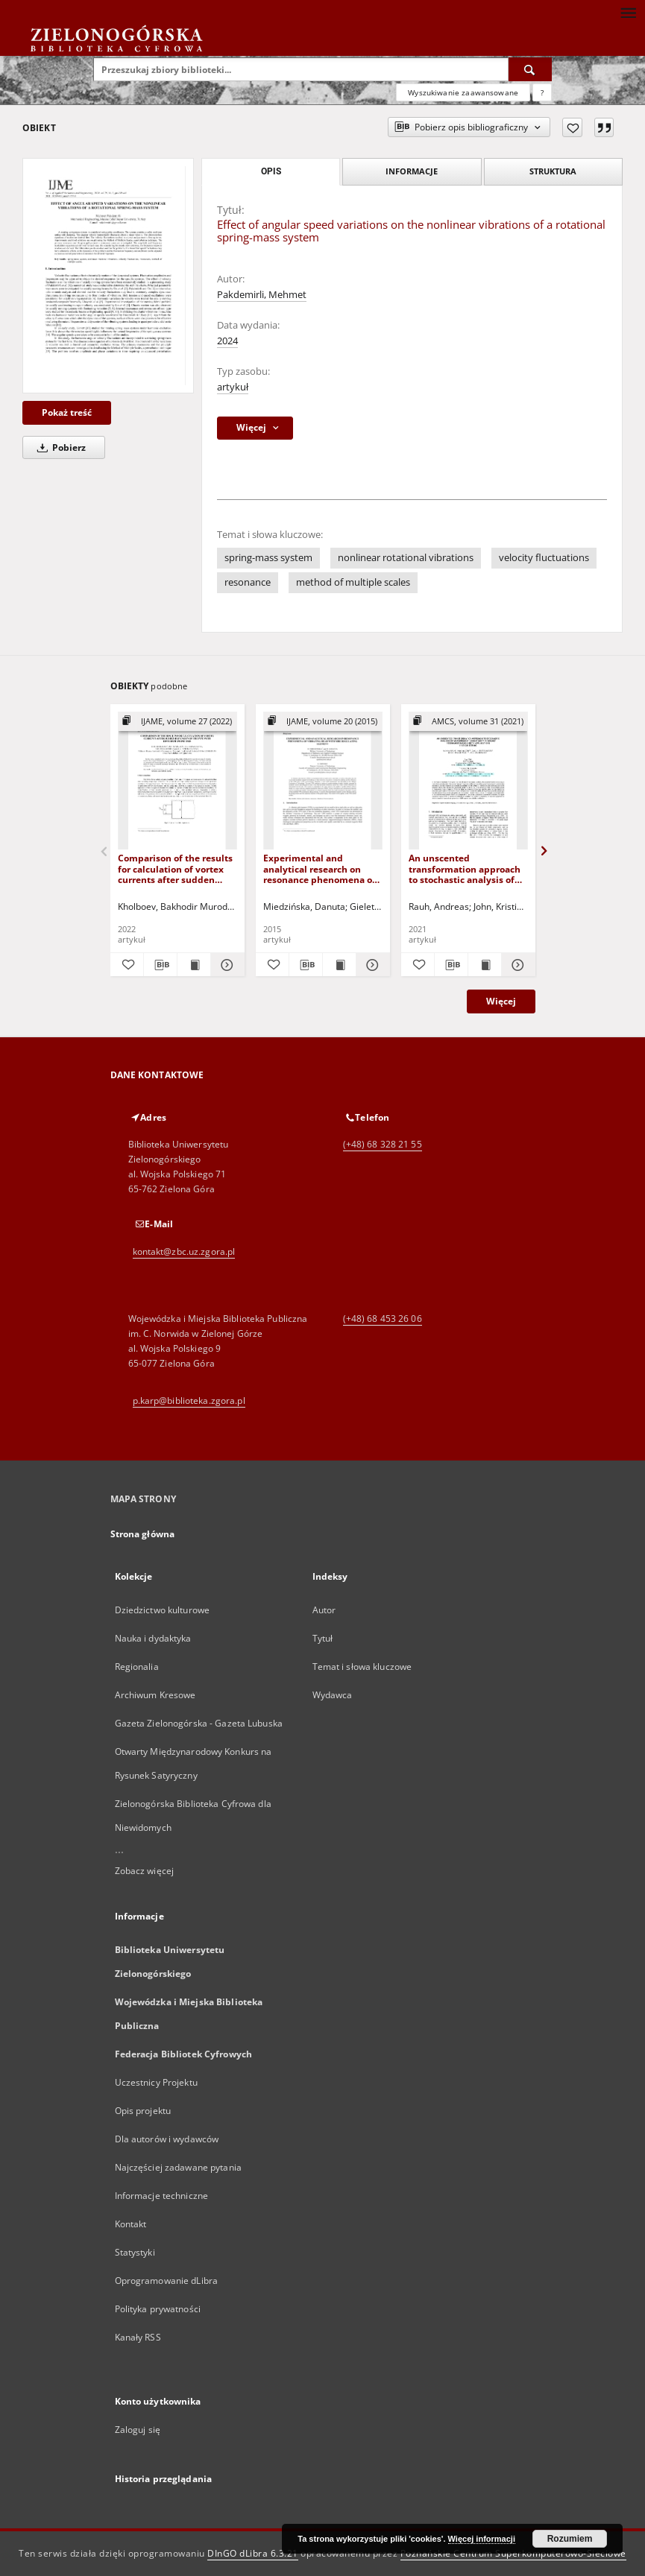 The height and width of the screenshot is (2576, 645). Describe the element at coordinates (261, 294) in the screenshot. I see `Pakdemirli, Mehmet` at that location.